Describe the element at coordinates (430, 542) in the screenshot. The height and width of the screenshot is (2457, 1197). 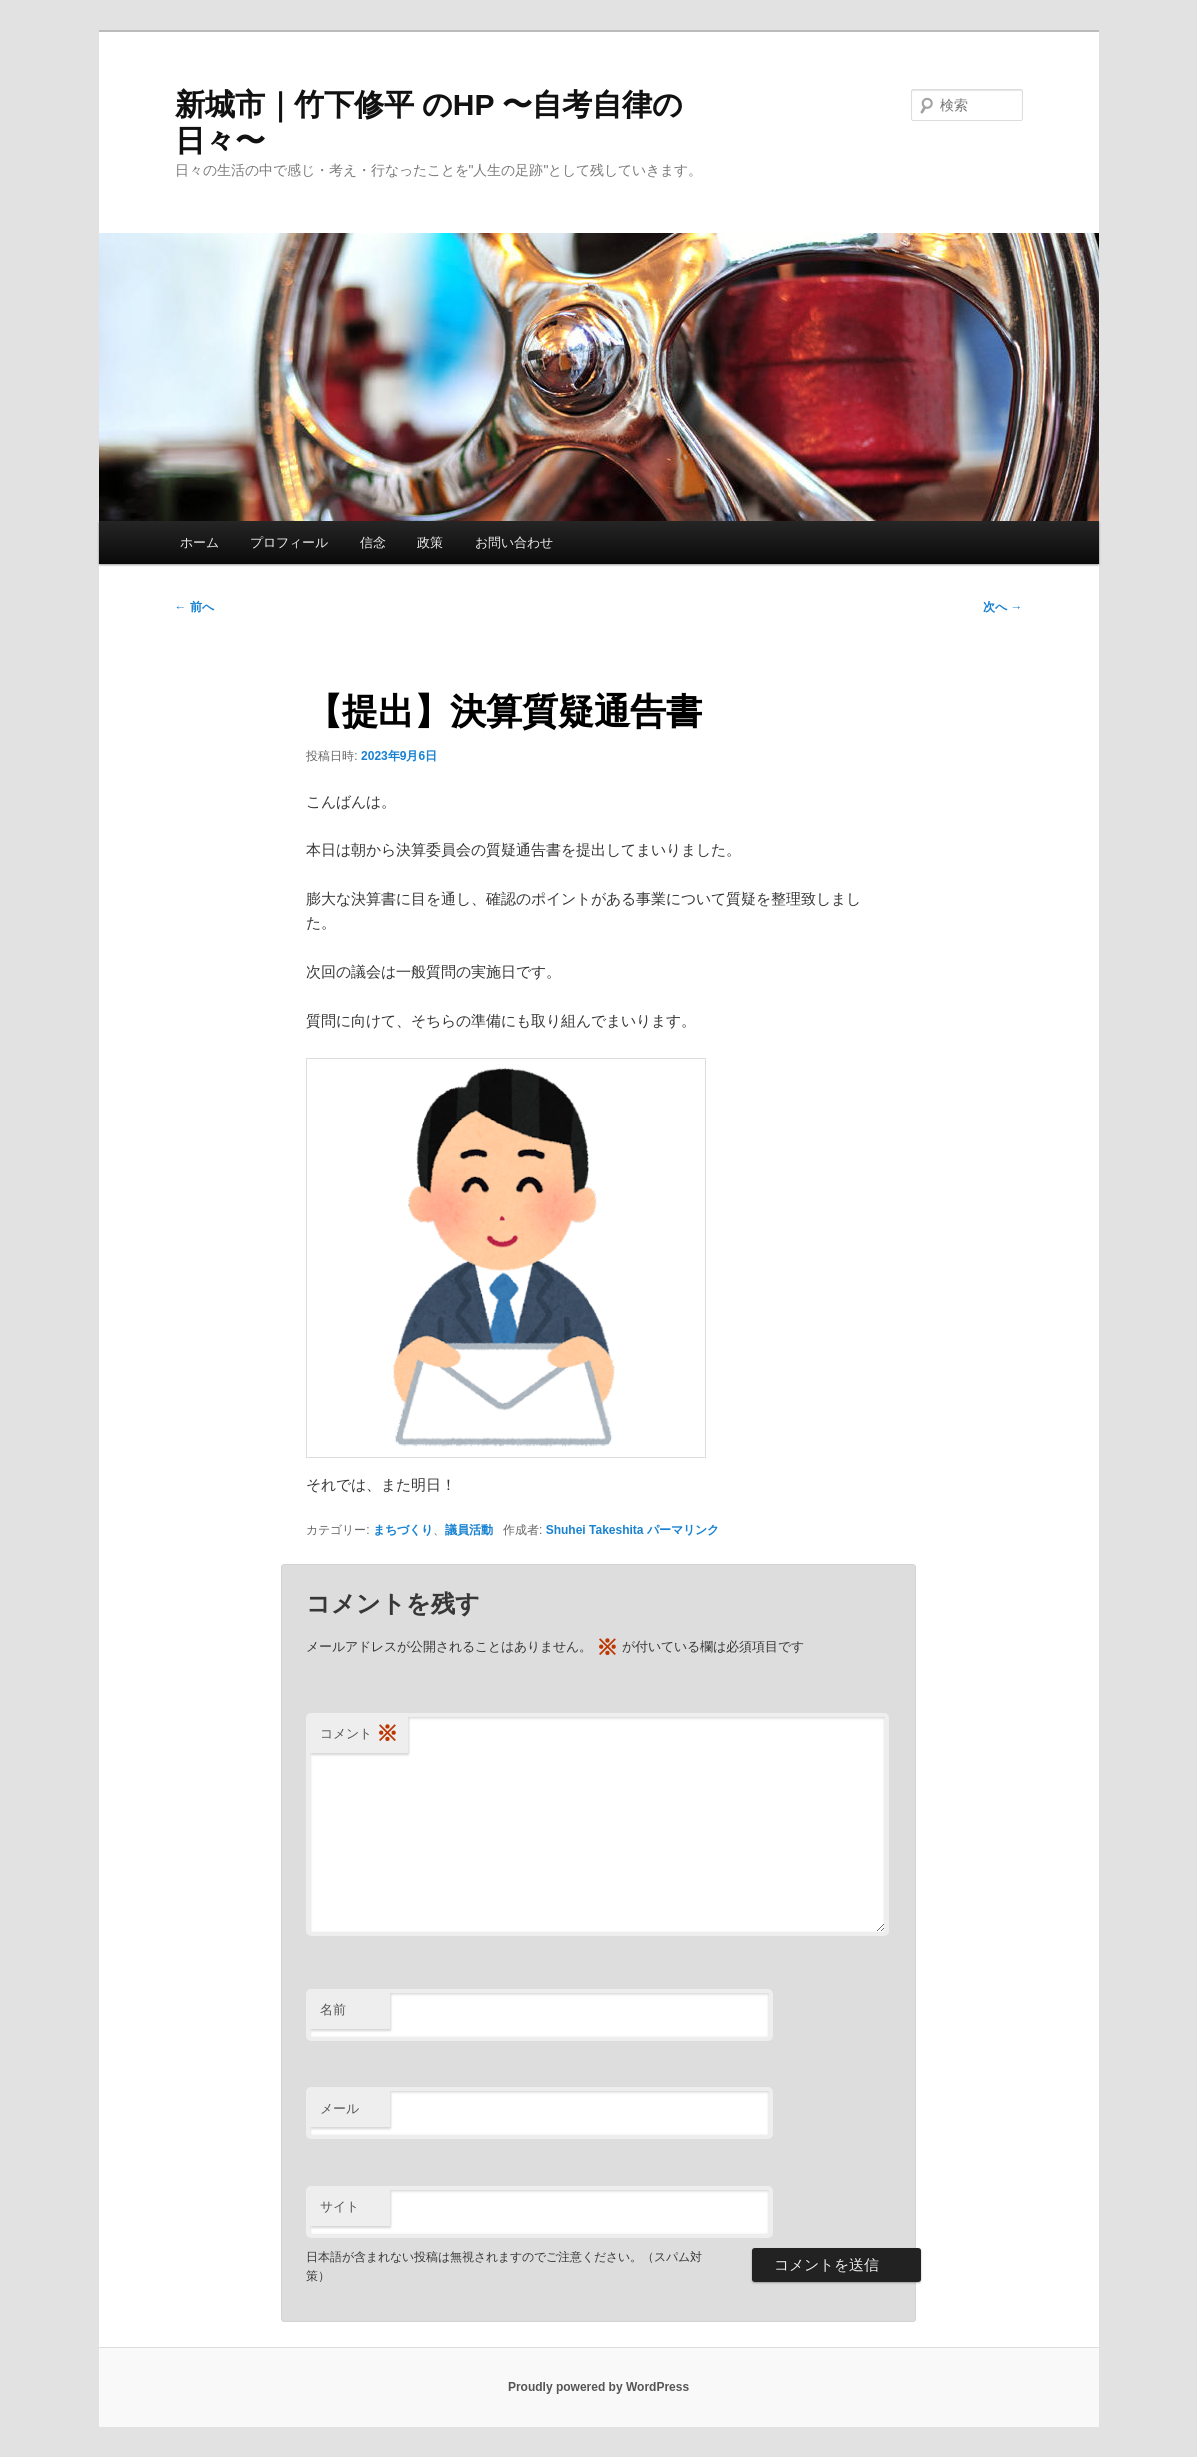
I see `政策` at that location.